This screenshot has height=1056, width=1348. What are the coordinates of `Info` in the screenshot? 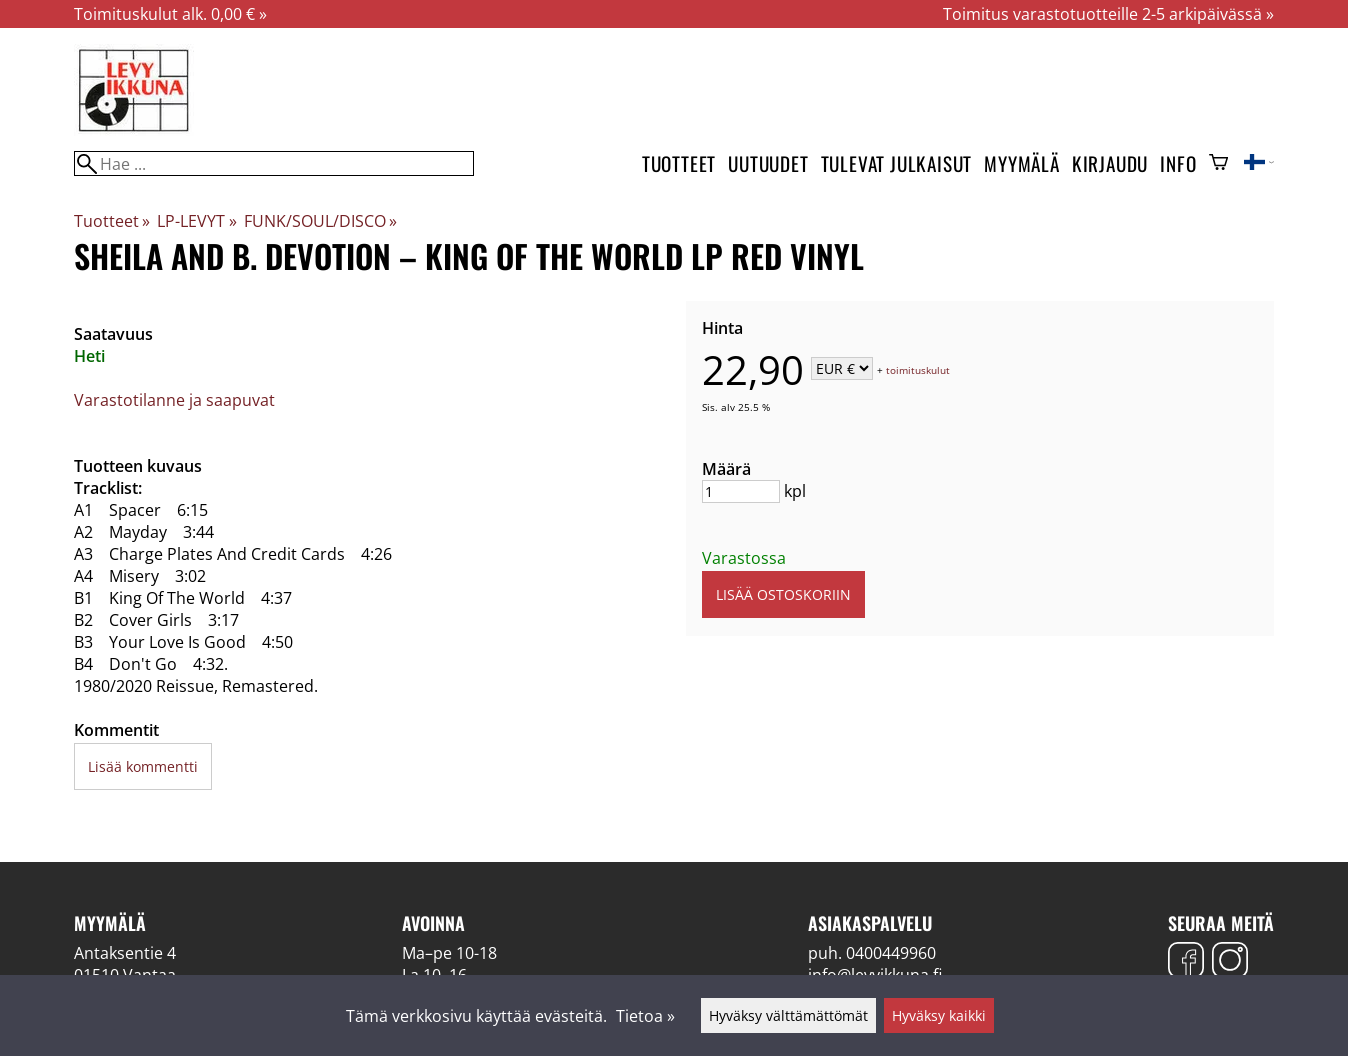 It's located at (1178, 163).